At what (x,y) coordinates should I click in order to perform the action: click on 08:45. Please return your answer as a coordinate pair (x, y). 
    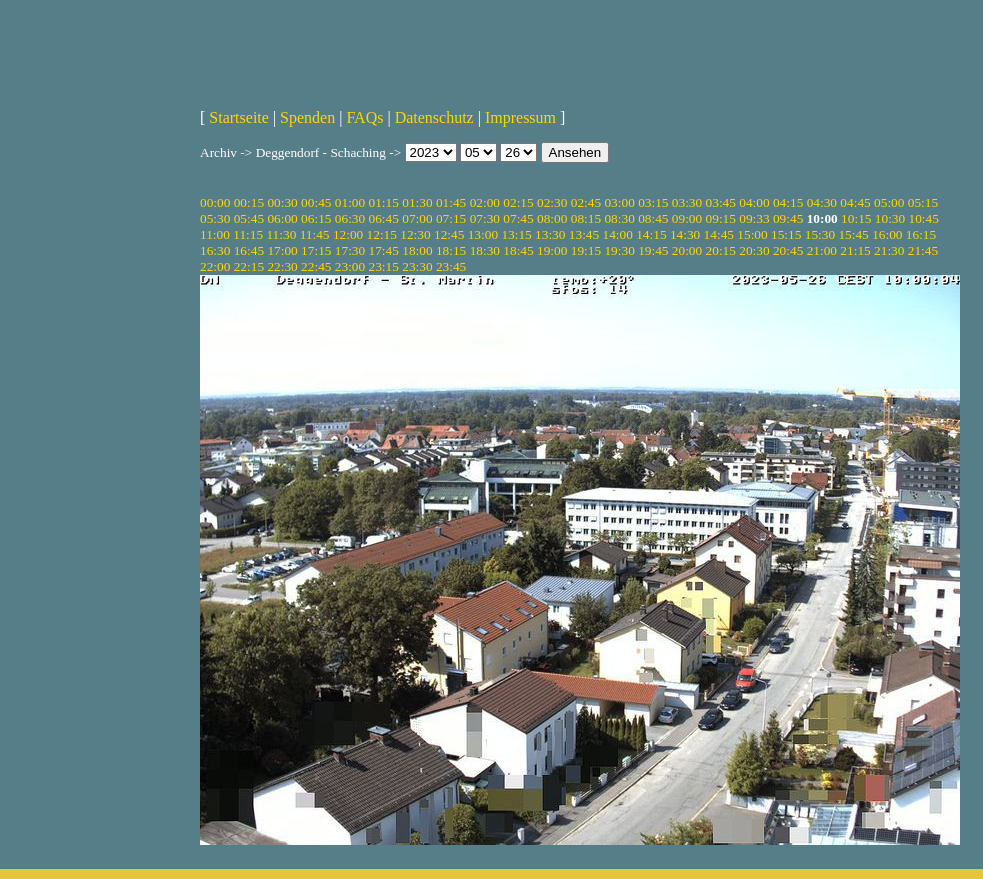
    Looking at the image, I should click on (653, 218).